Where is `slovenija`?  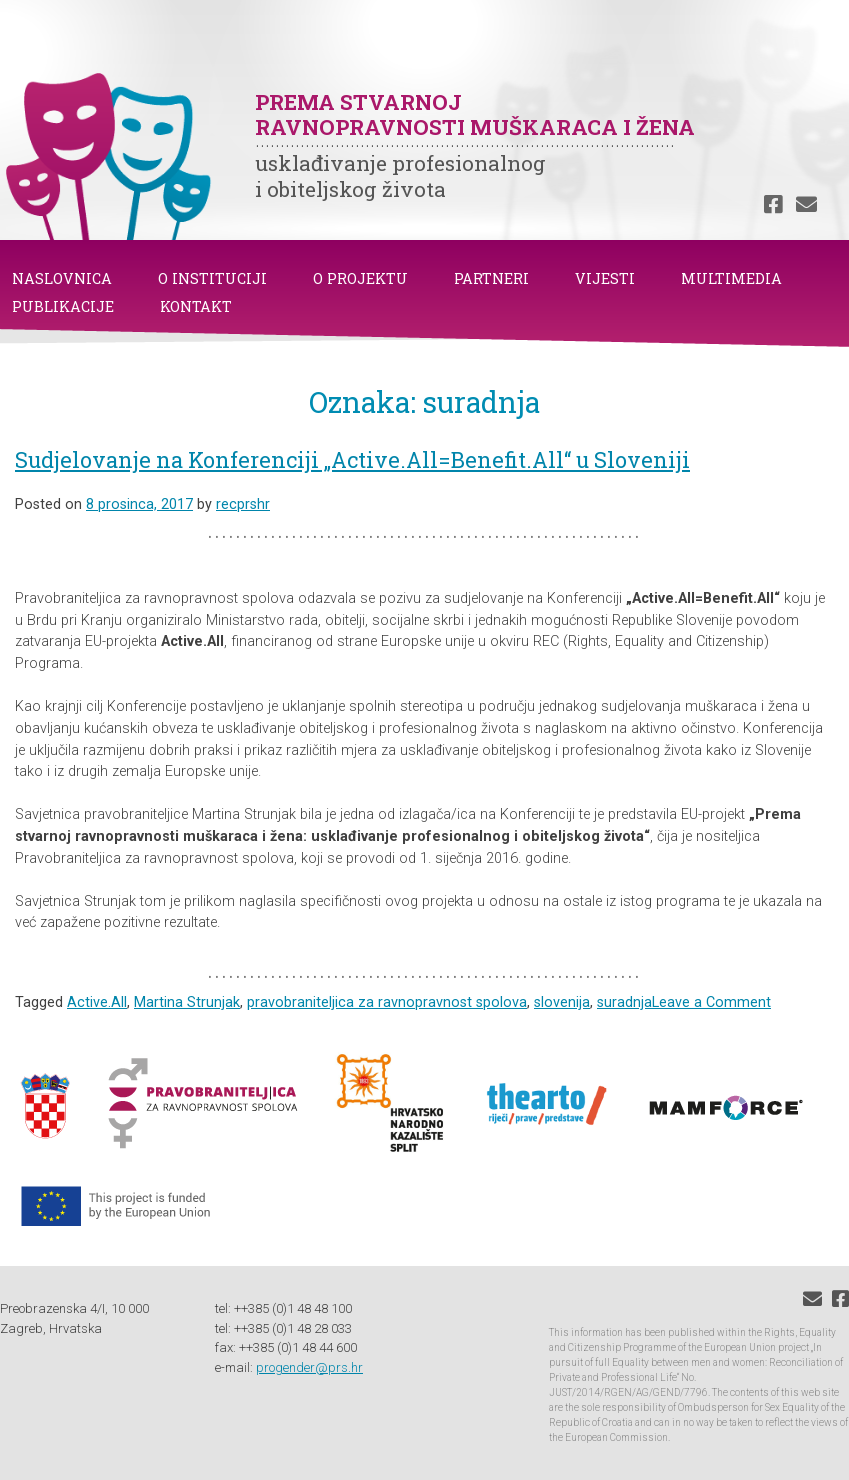
slovenija is located at coordinates (562, 1002).